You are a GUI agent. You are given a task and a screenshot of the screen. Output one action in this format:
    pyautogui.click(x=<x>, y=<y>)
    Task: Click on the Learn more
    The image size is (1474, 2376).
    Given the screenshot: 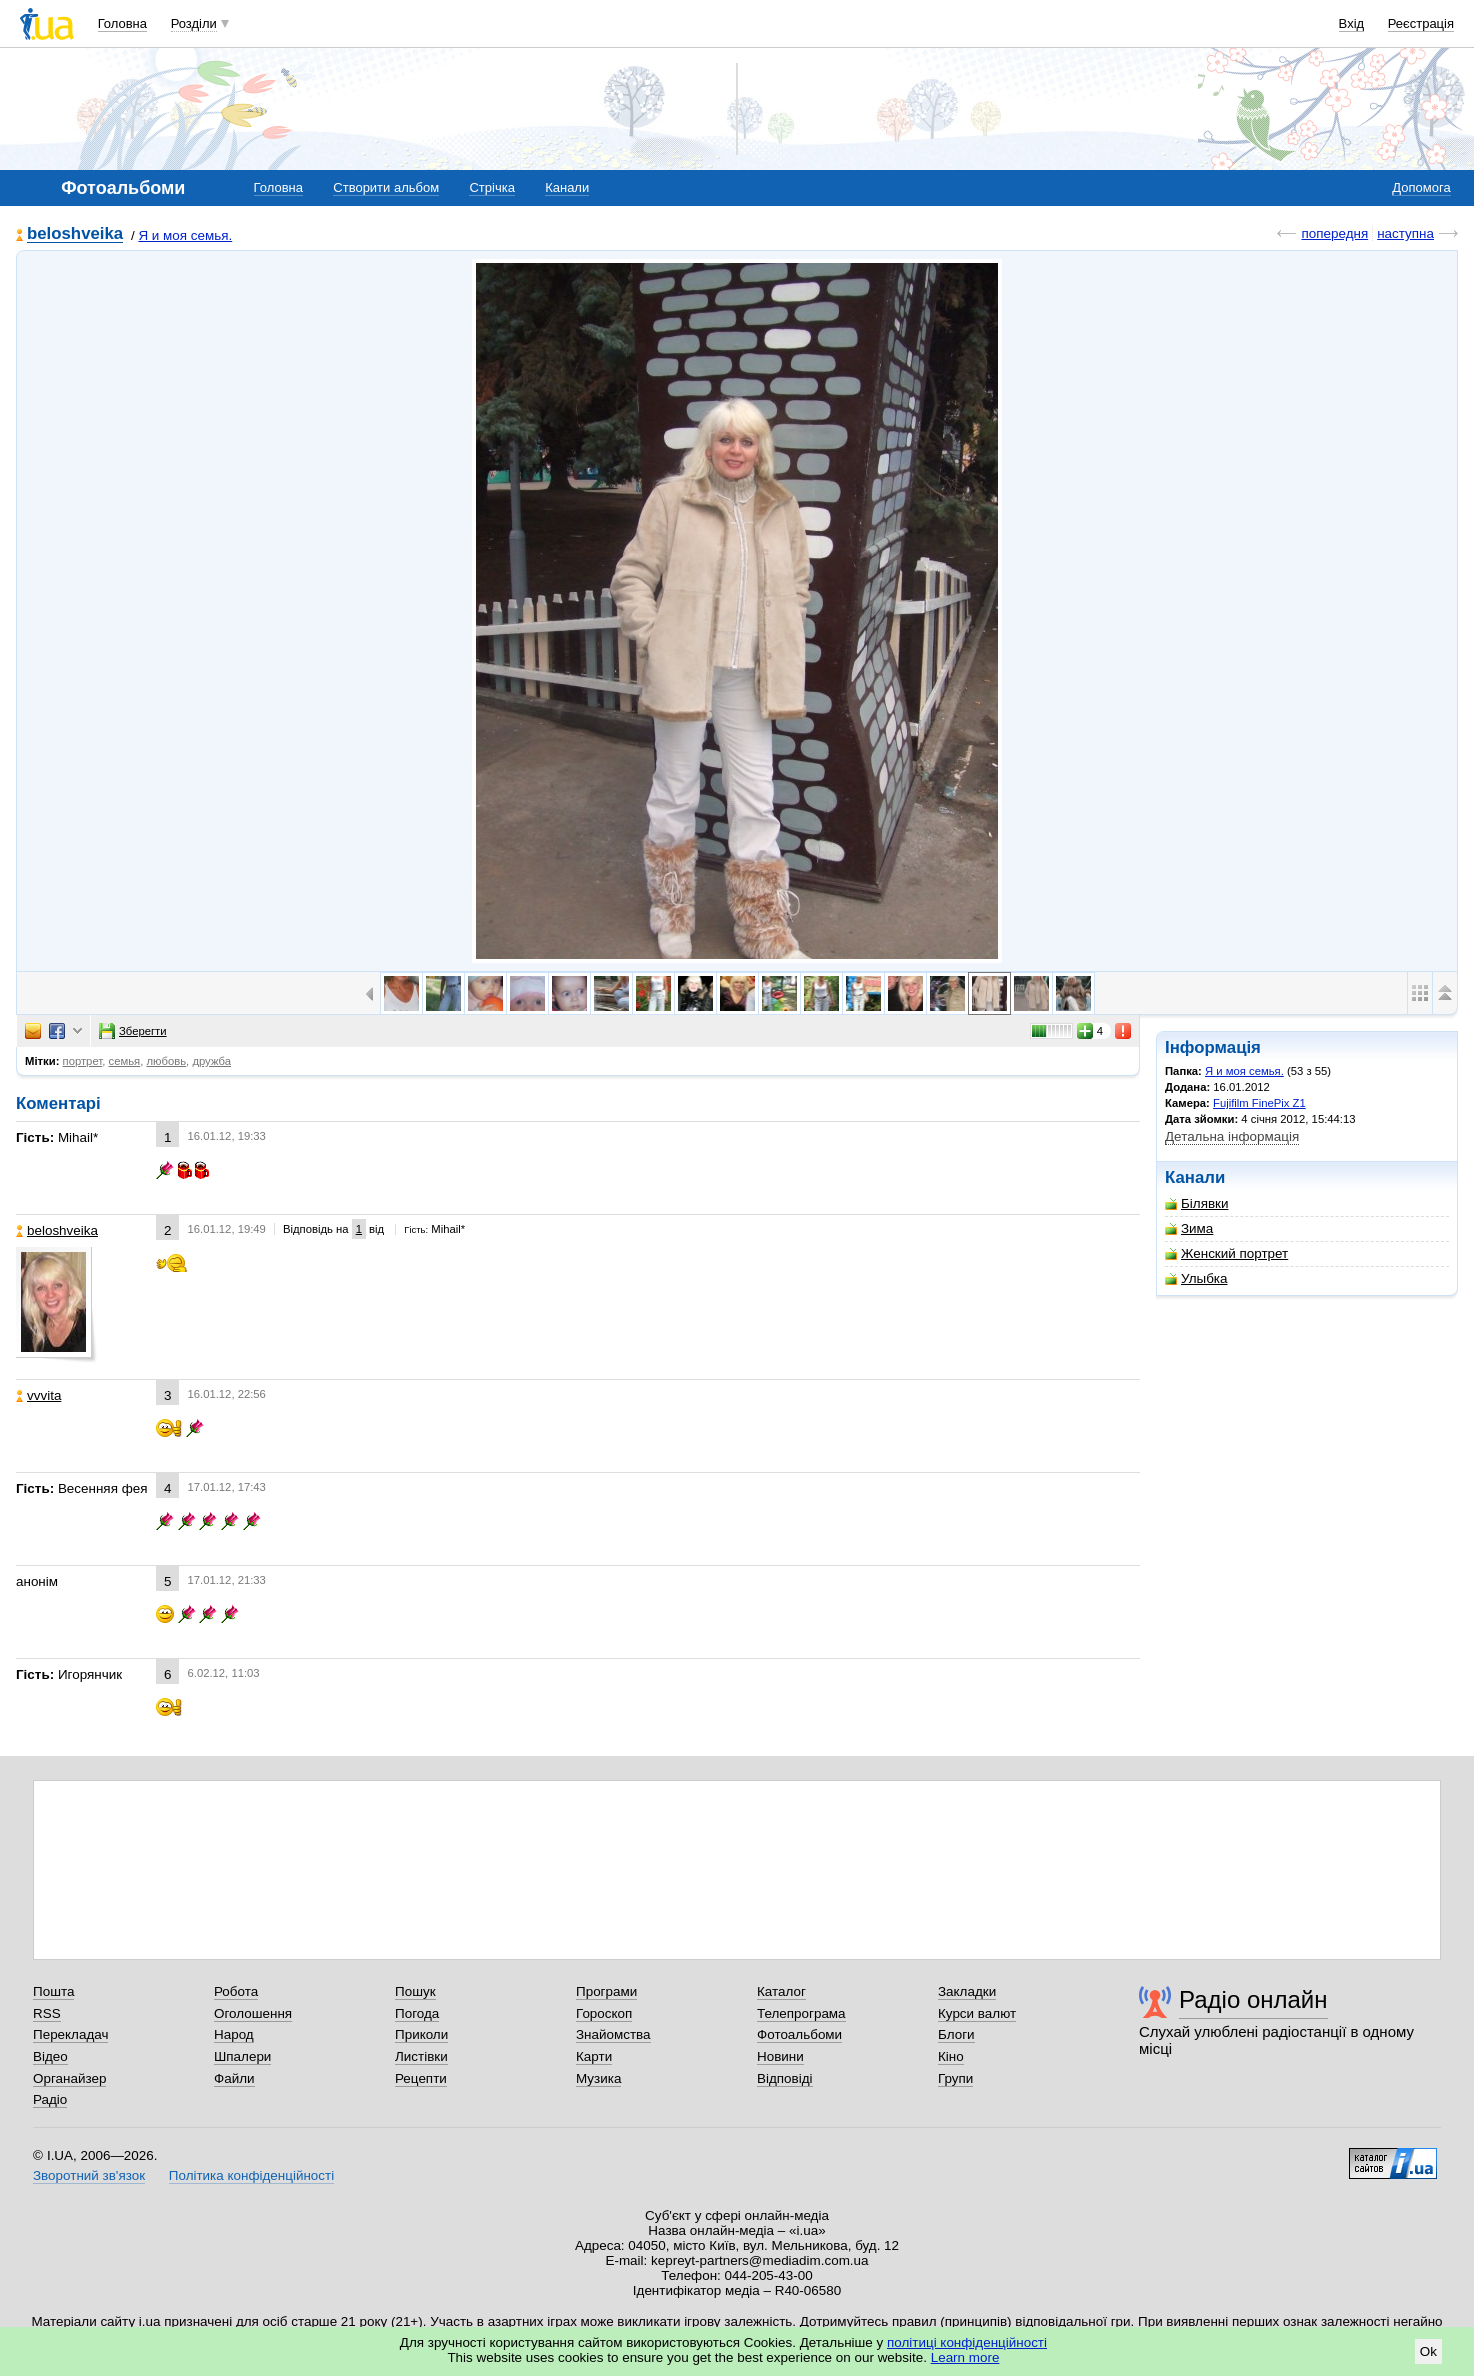 What is the action you would take?
    pyautogui.click(x=965, y=2357)
    